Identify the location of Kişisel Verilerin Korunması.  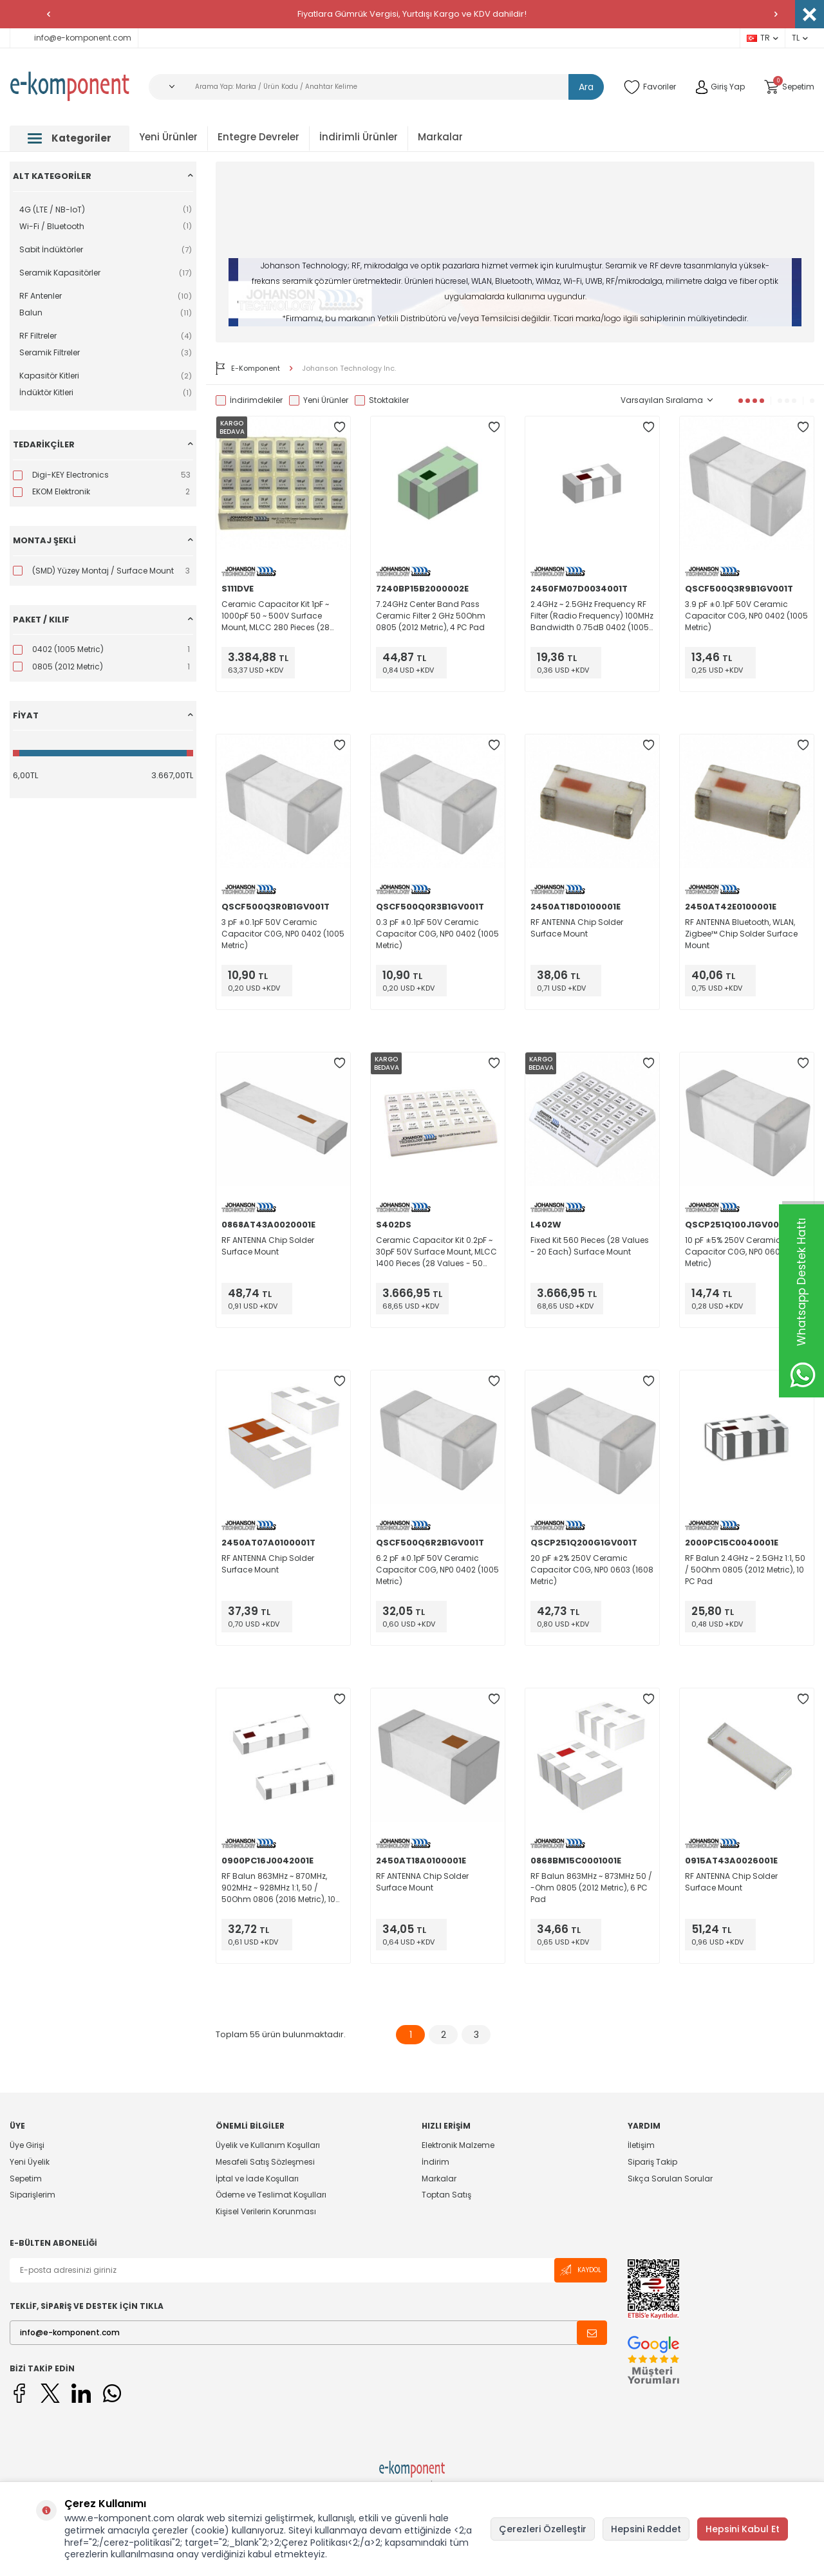
(266, 2211).